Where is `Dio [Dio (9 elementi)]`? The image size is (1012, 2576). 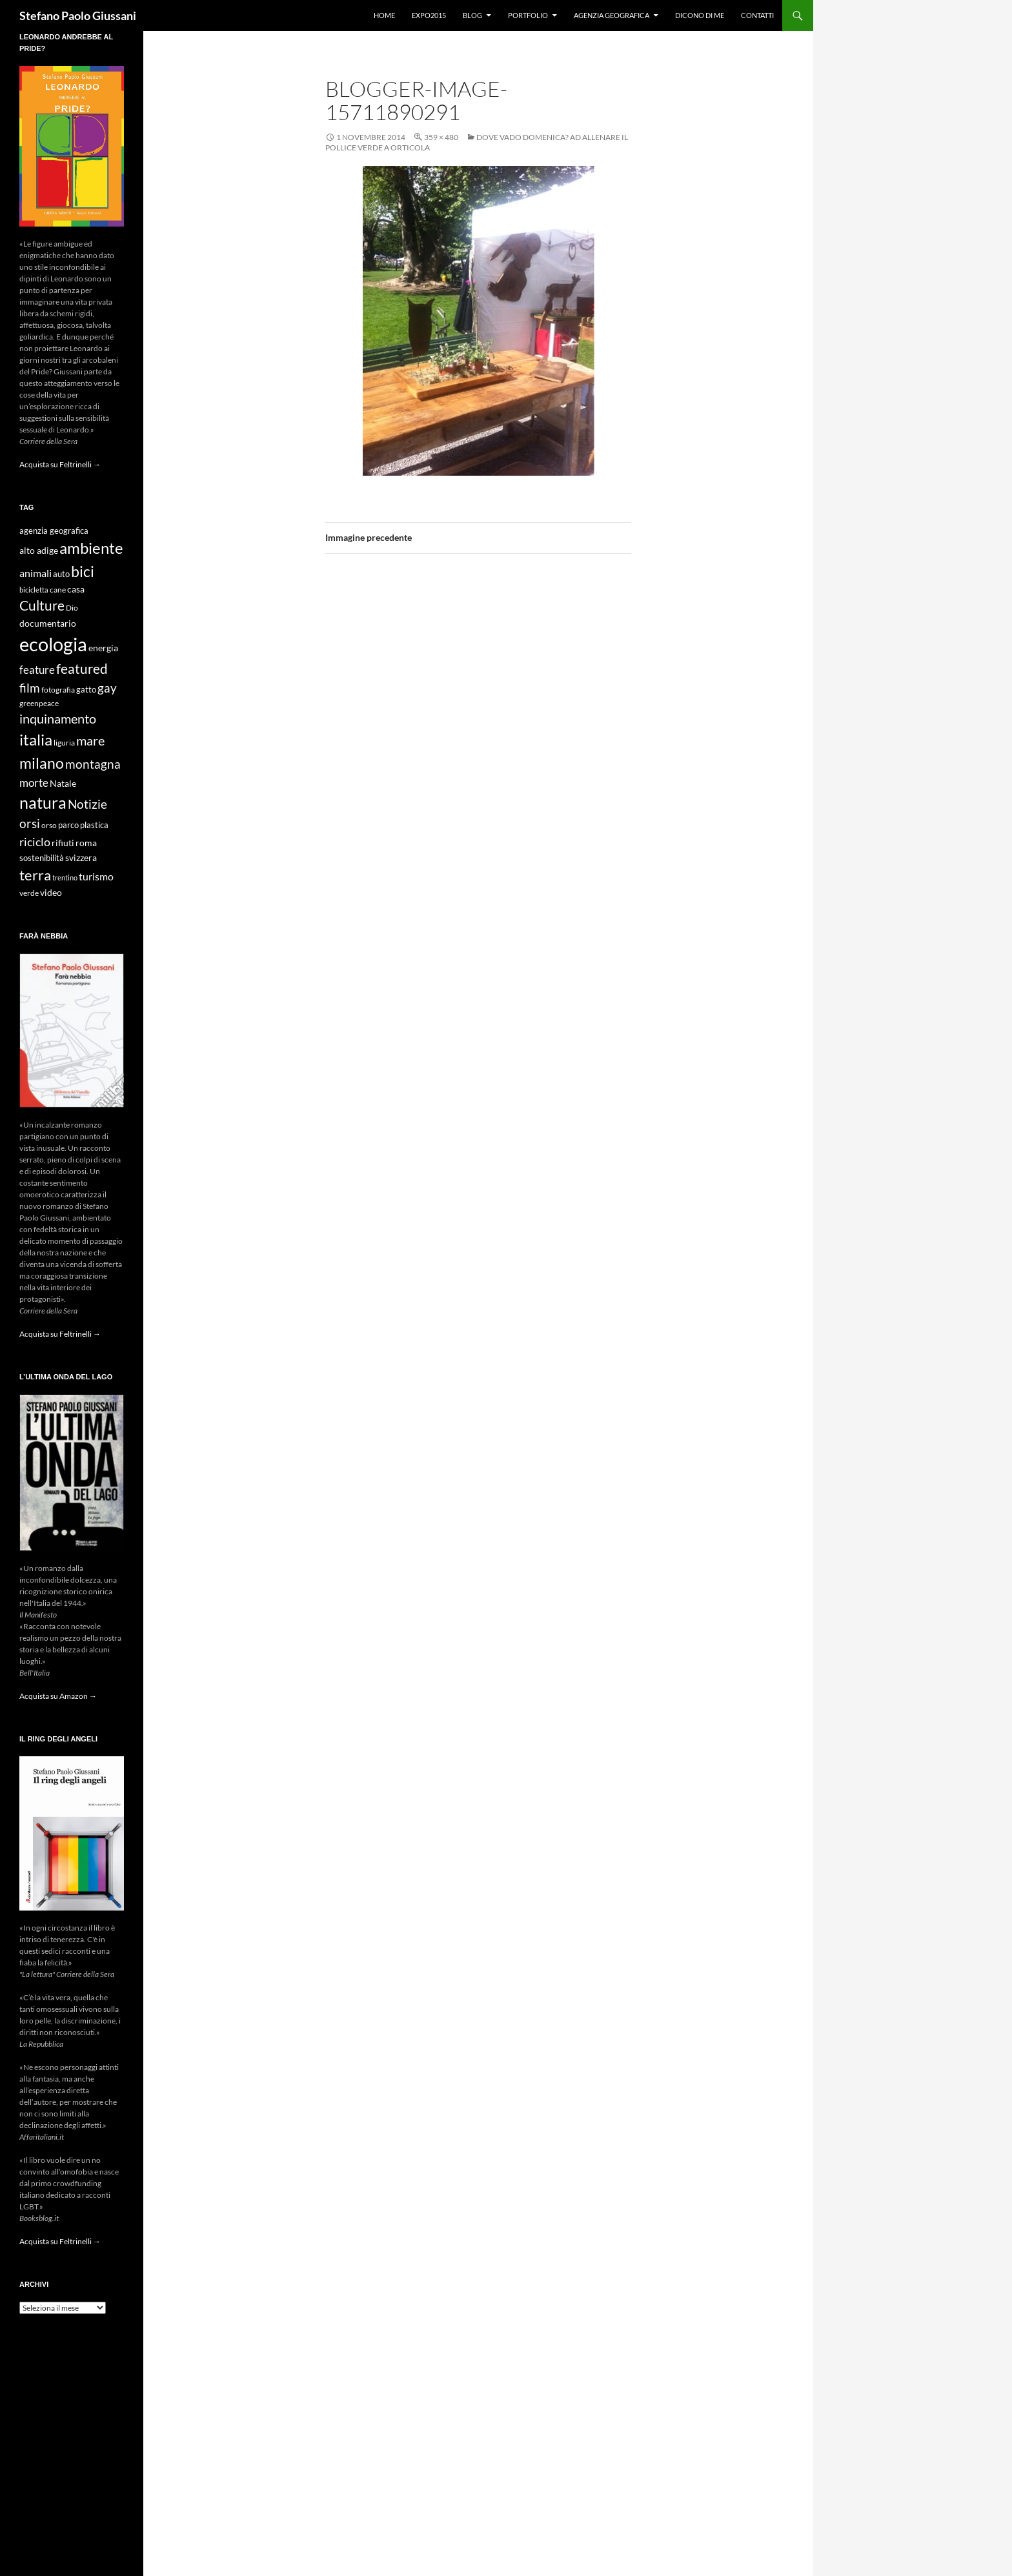 Dio [Dio (9 elementi)] is located at coordinates (72, 608).